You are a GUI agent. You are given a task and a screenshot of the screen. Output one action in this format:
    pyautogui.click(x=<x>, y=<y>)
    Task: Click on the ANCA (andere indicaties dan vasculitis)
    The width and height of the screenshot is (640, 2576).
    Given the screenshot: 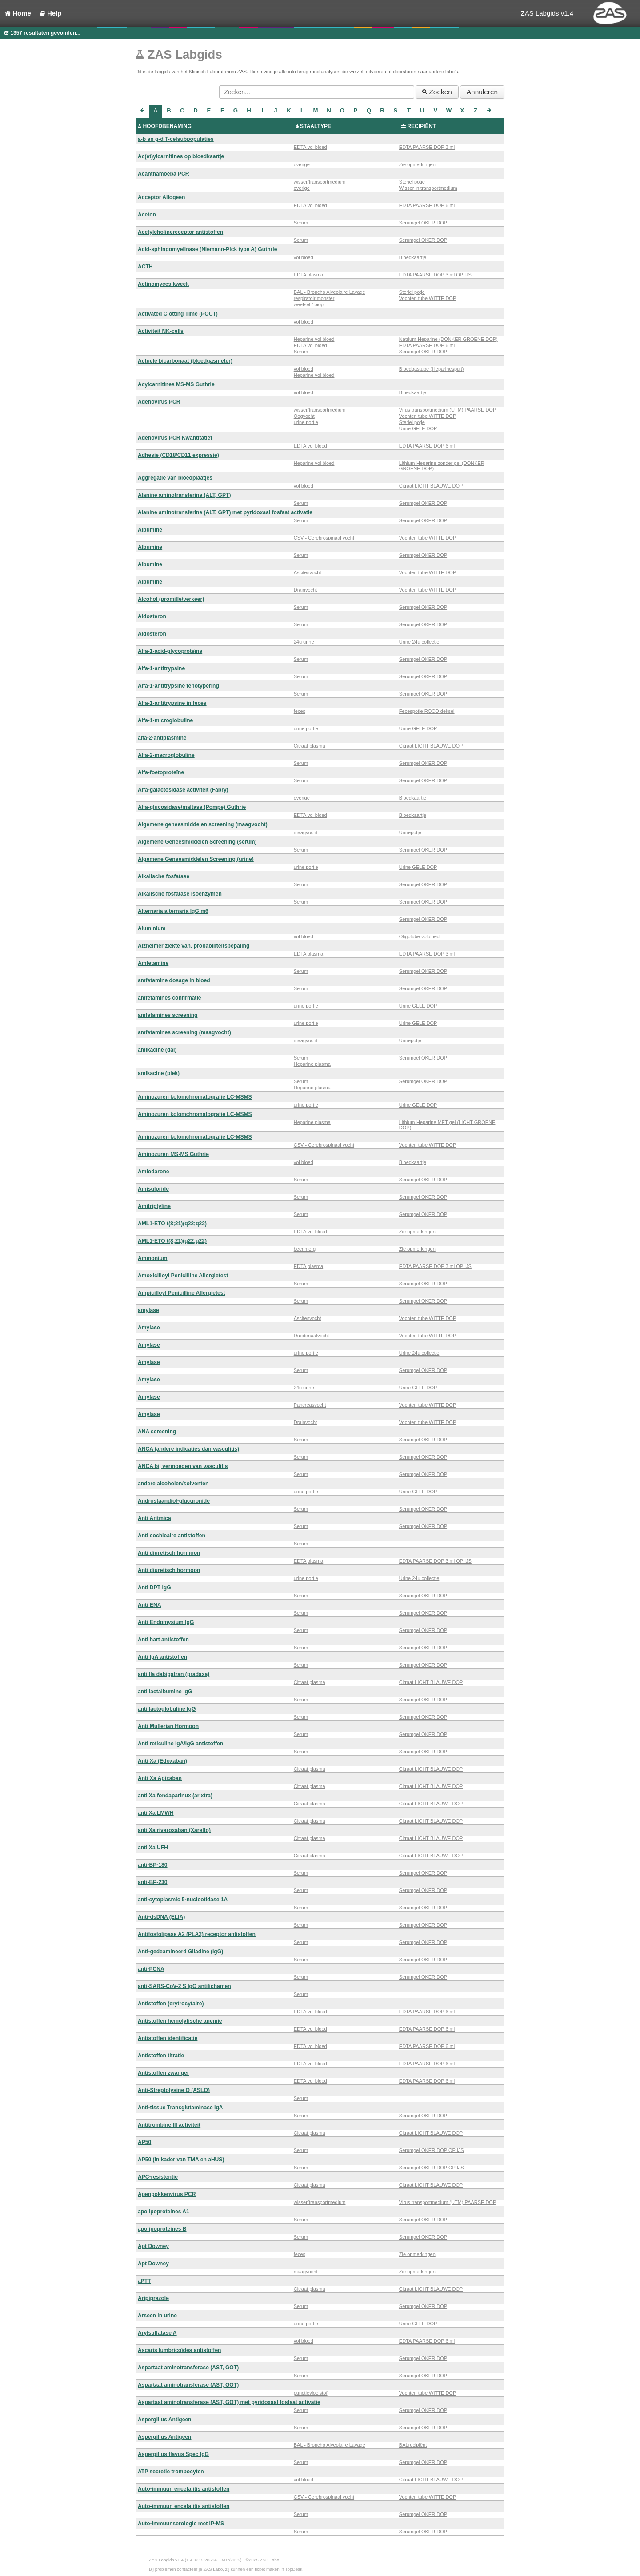 What is the action you would take?
    pyautogui.click(x=188, y=1449)
    